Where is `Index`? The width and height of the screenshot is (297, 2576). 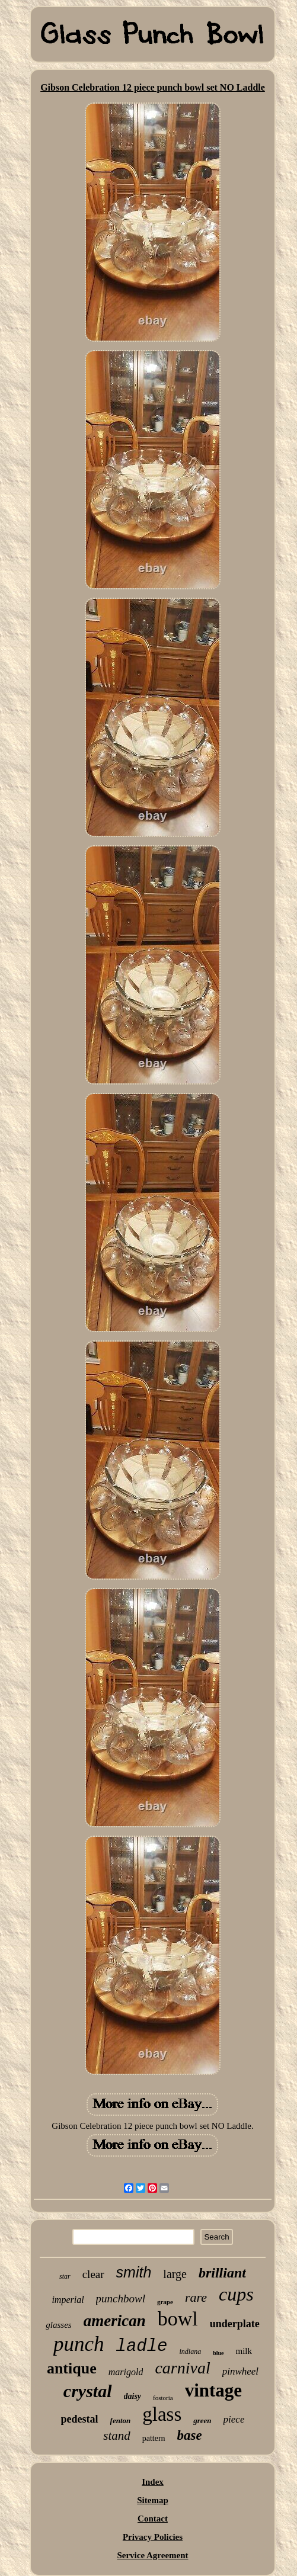
Index is located at coordinates (153, 2482).